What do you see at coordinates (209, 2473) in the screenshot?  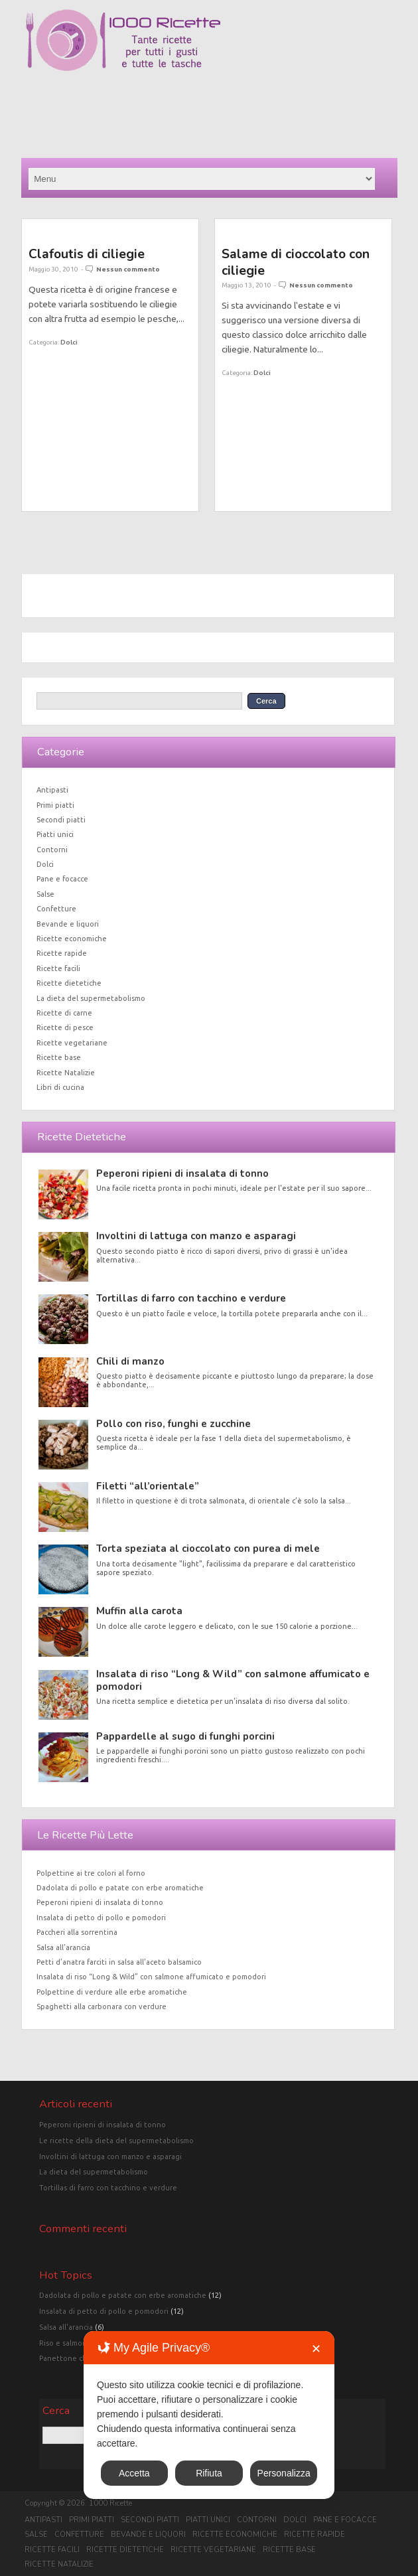 I see `Rifiuta [button]` at bounding box center [209, 2473].